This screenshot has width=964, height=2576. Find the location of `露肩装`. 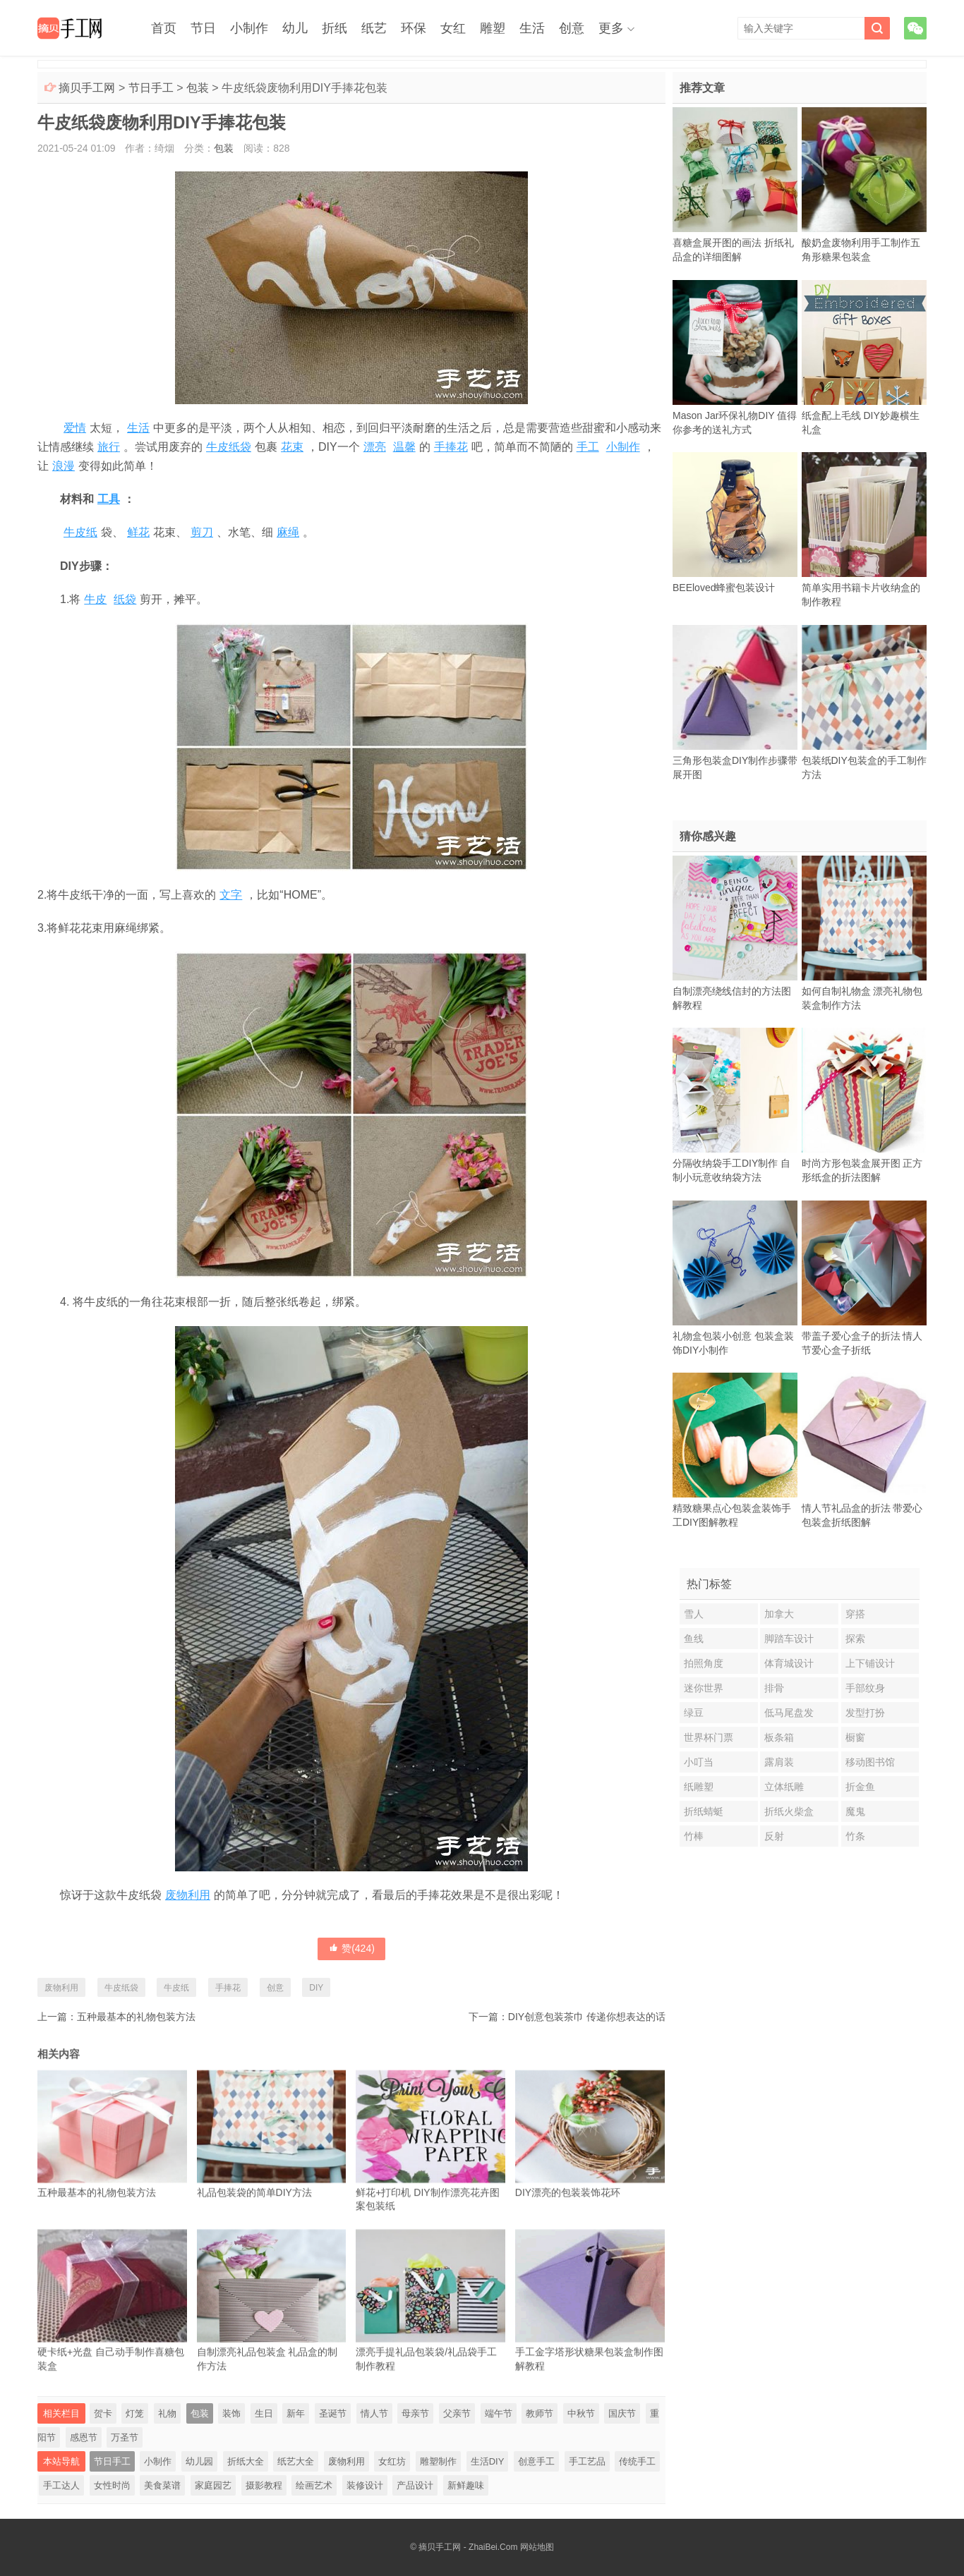

露肩装 is located at coordinates (779, 1762).